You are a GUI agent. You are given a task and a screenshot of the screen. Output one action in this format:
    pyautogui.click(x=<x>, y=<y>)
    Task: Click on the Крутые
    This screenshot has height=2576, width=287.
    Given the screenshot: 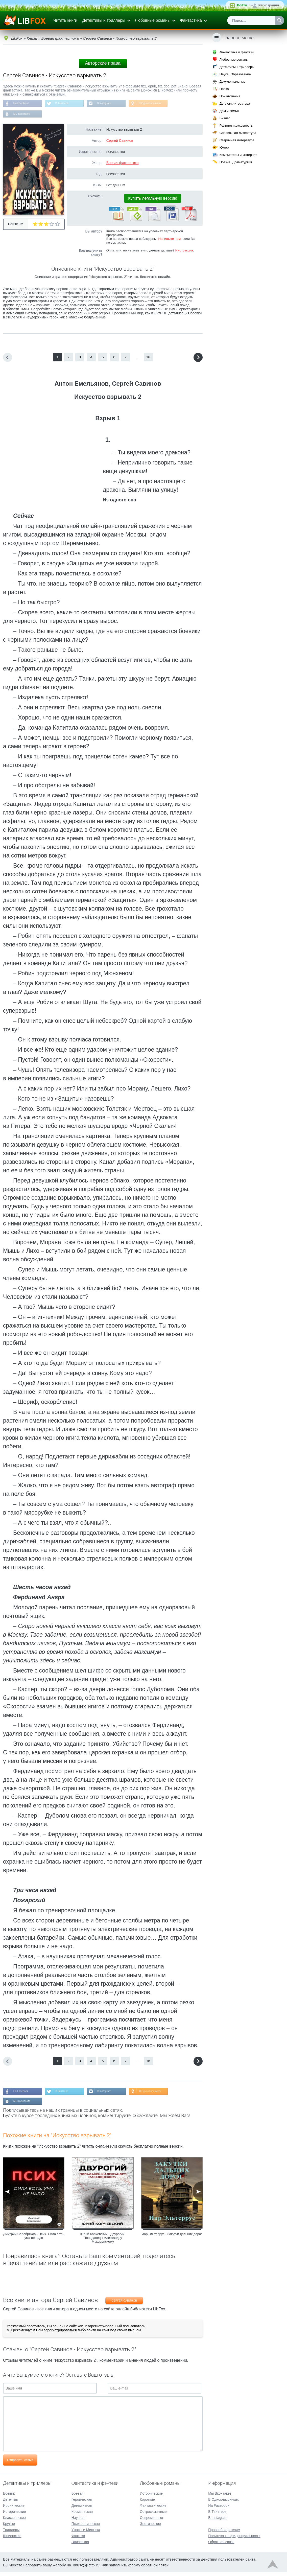 What is the action you would take?
    pyautogui.click(x=9, y=2527)
    